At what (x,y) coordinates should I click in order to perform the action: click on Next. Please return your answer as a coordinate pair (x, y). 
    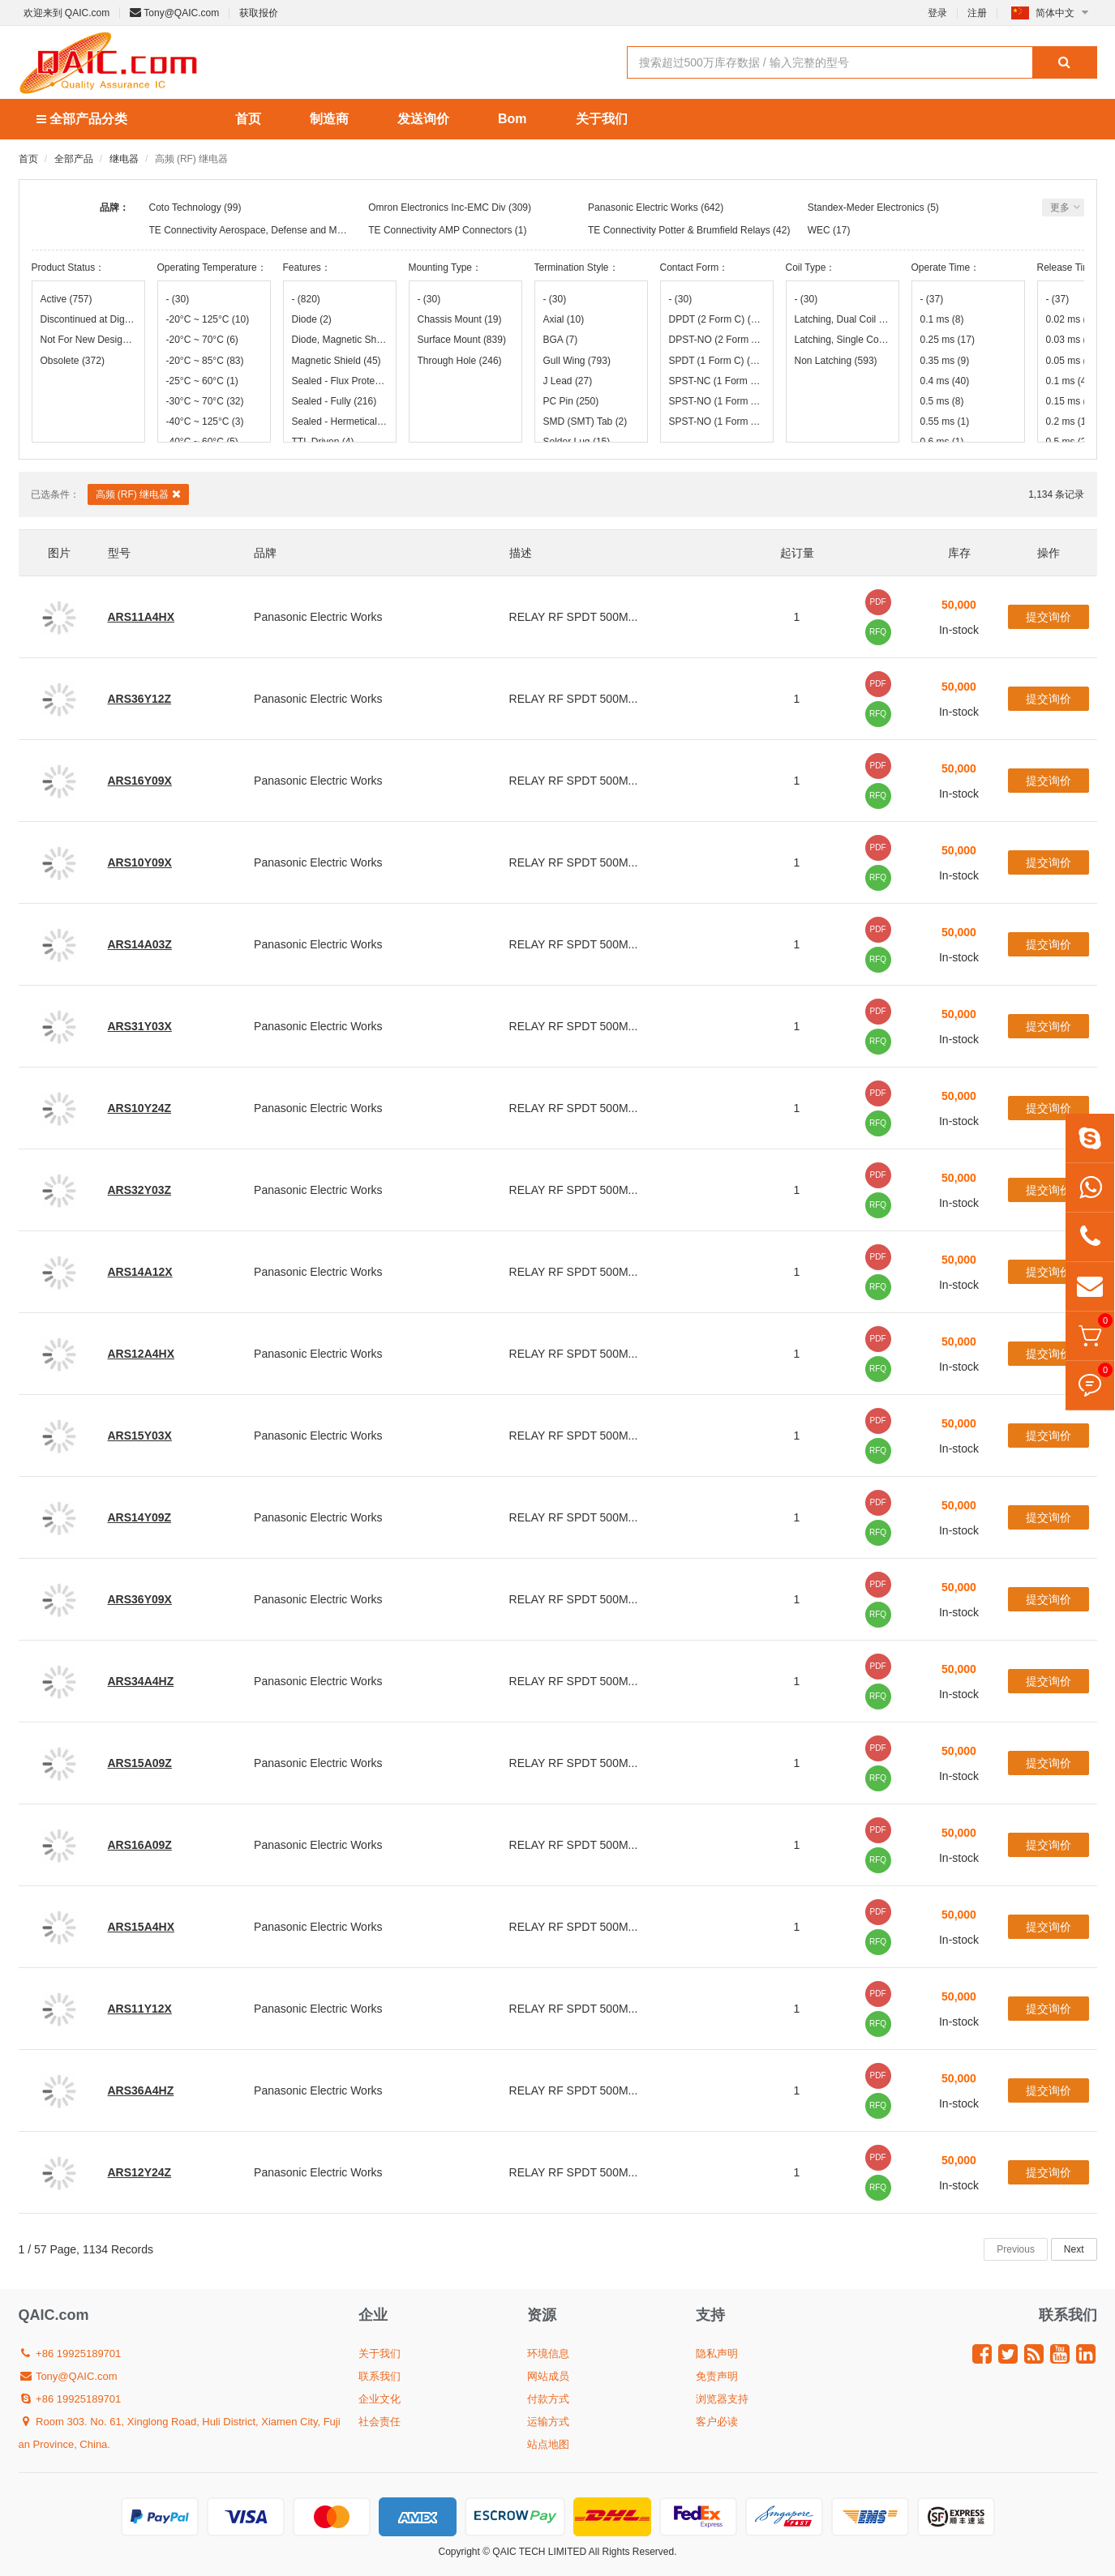
    Looking at the image, I should click on (1074, 2249).